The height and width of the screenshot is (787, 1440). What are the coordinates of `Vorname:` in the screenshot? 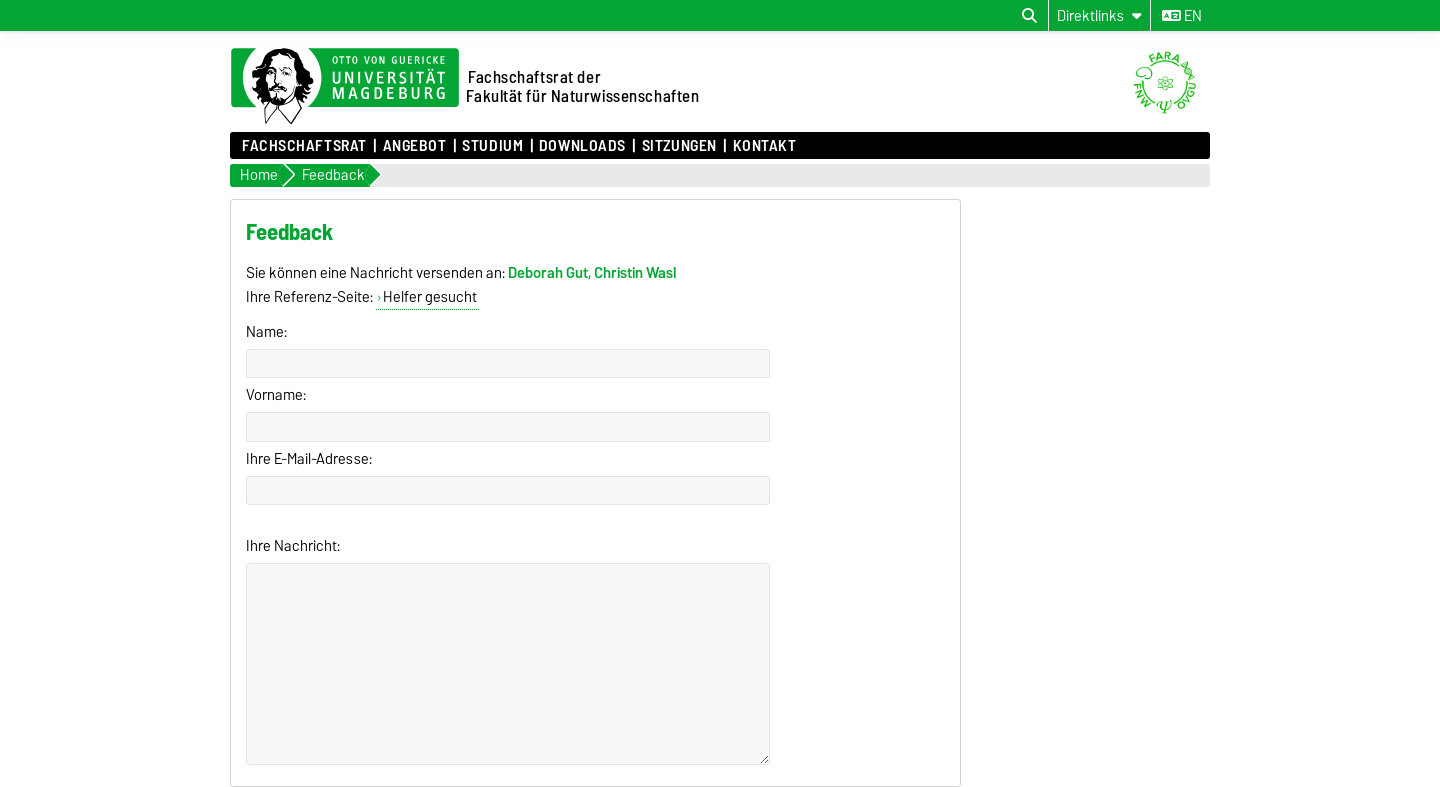 It's located at (276, 395).